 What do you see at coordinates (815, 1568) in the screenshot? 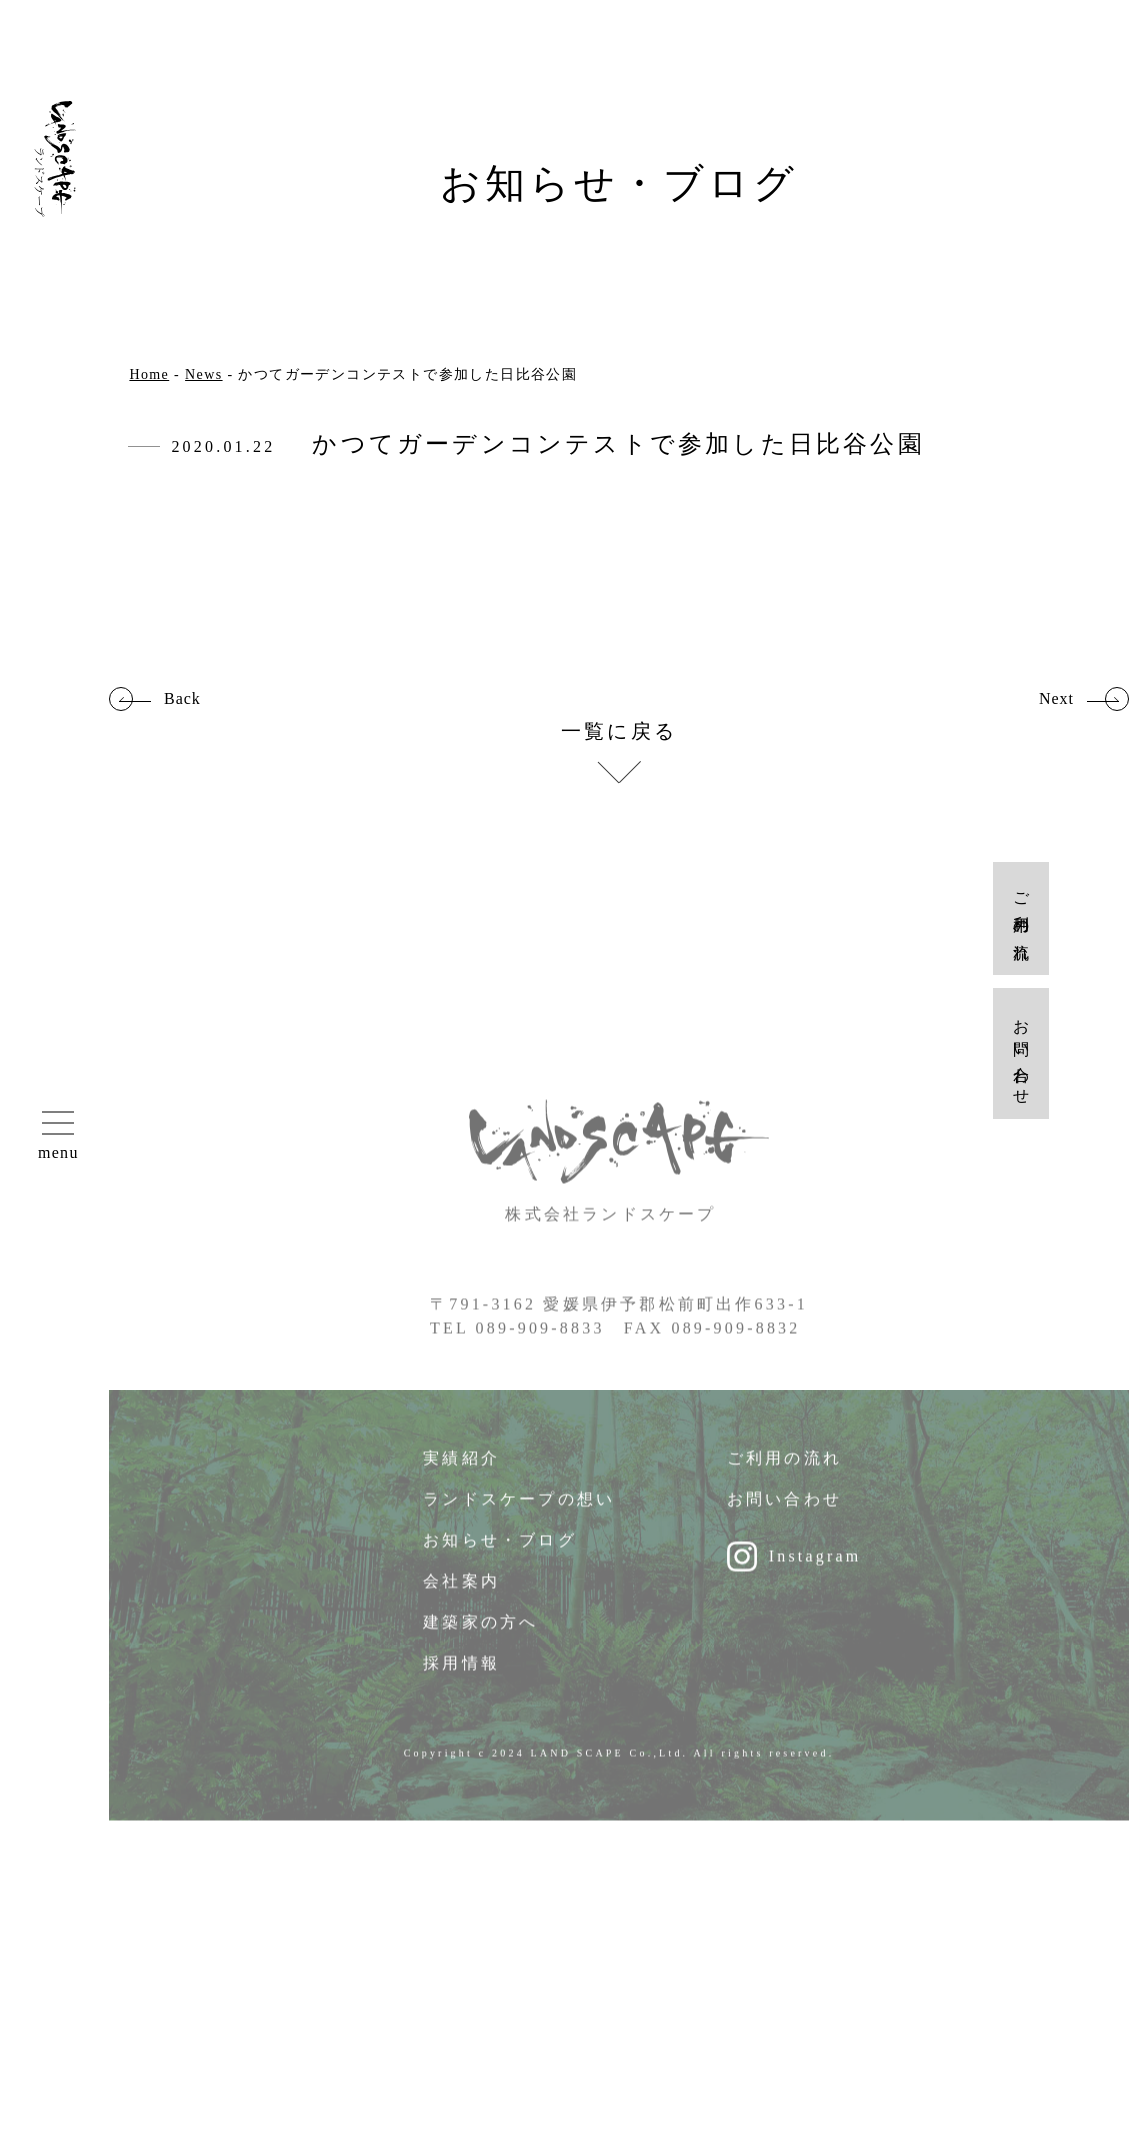
I see `Instagram` at bounding box center [815, 1568].